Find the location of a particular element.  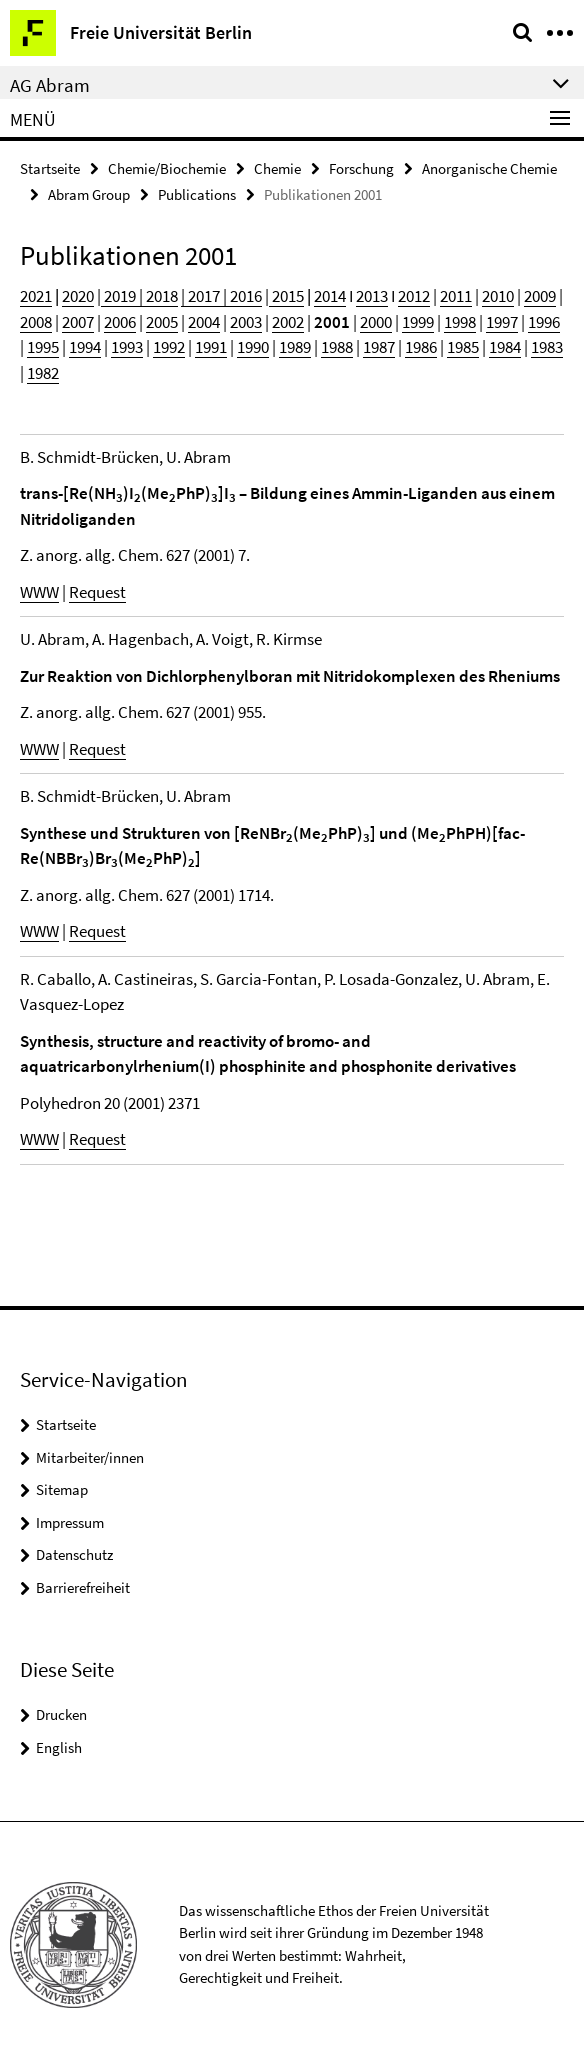

1994 is located at coordinates (85, 347).